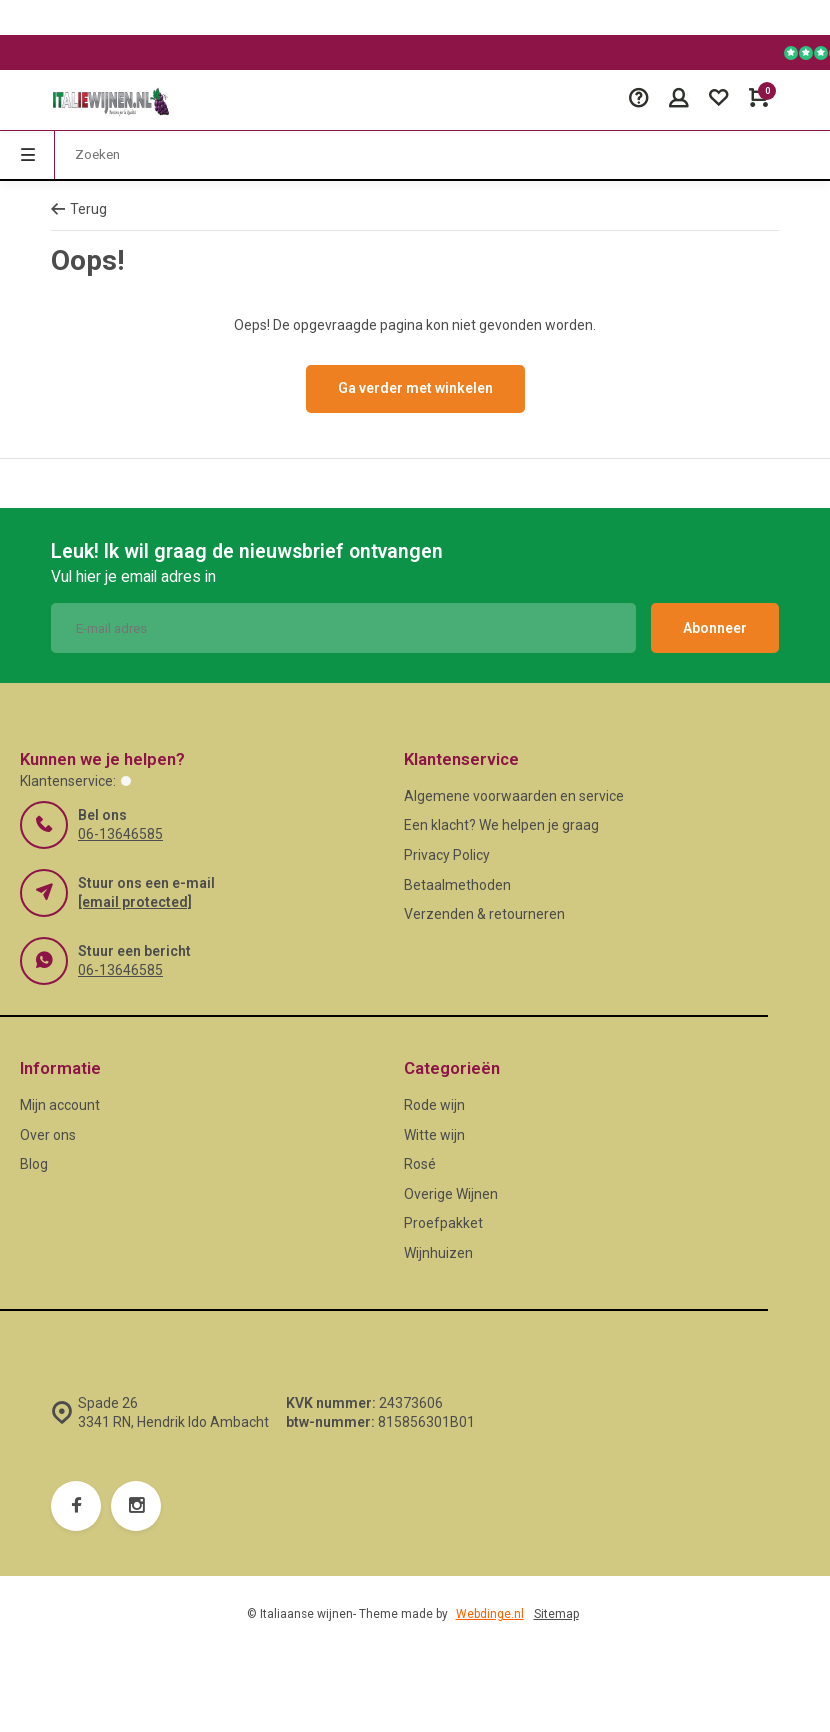  What do you see at coordinates (484, 914) in the screenshot?
I see `Verzenden & retourneren` at bounding box center [484, 914].